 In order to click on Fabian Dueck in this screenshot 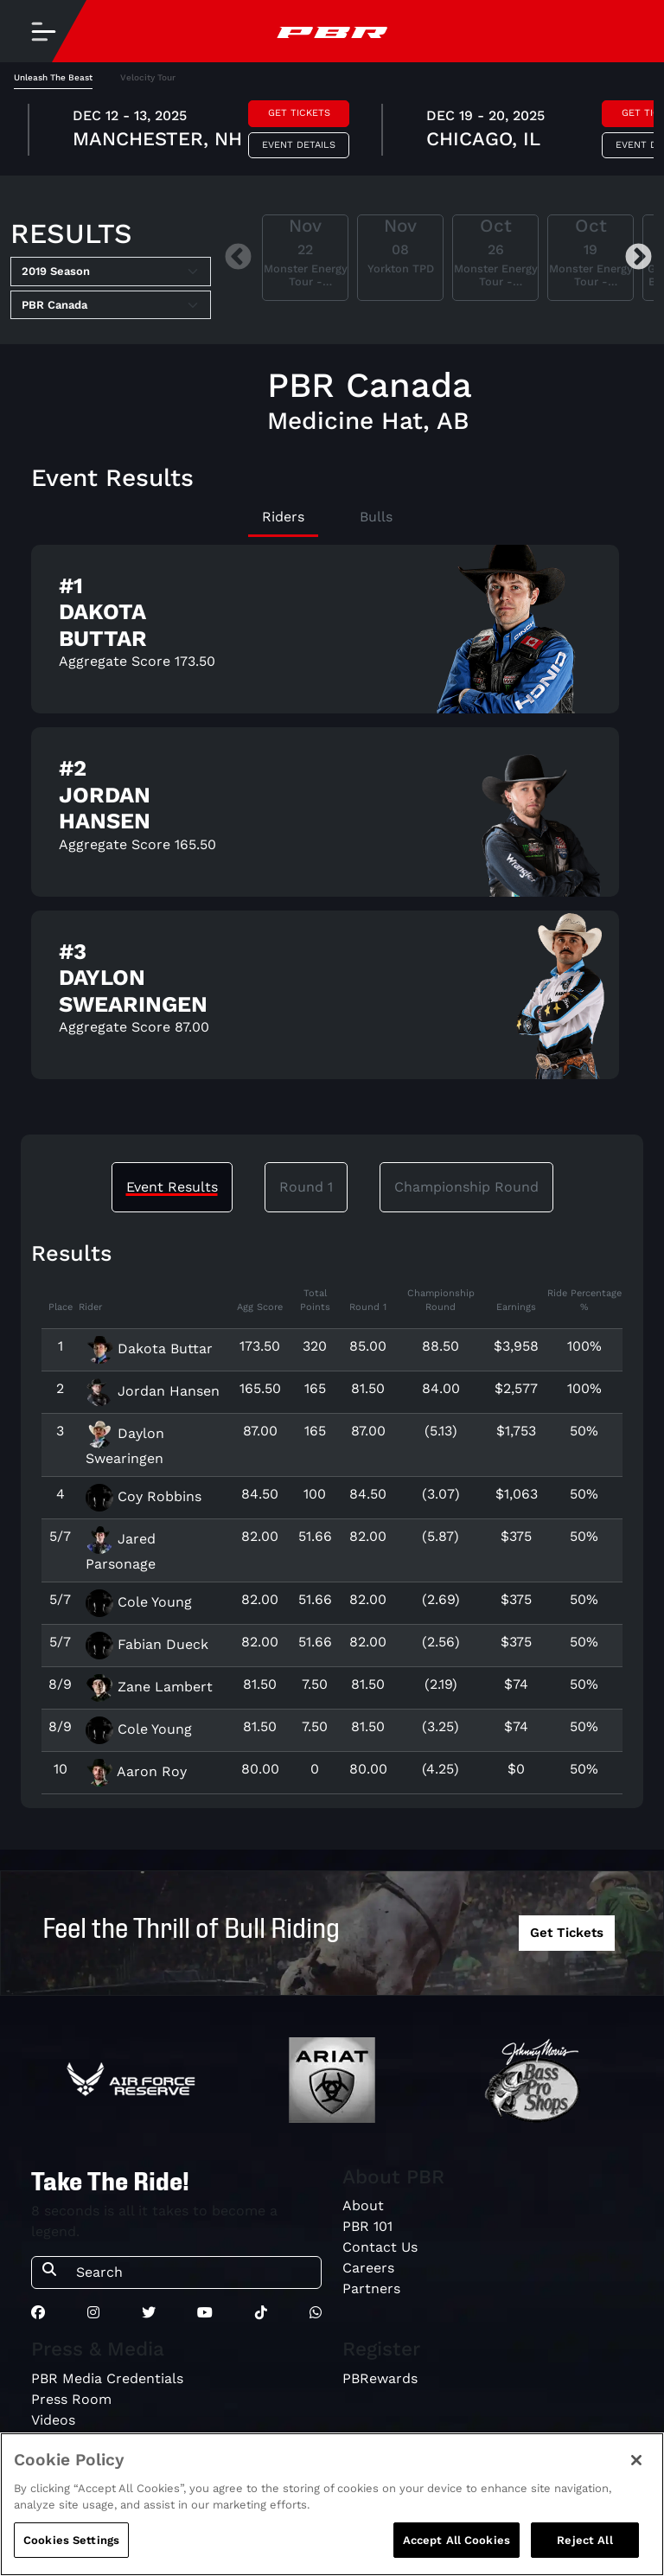, I will do `click(147, 1644)`.